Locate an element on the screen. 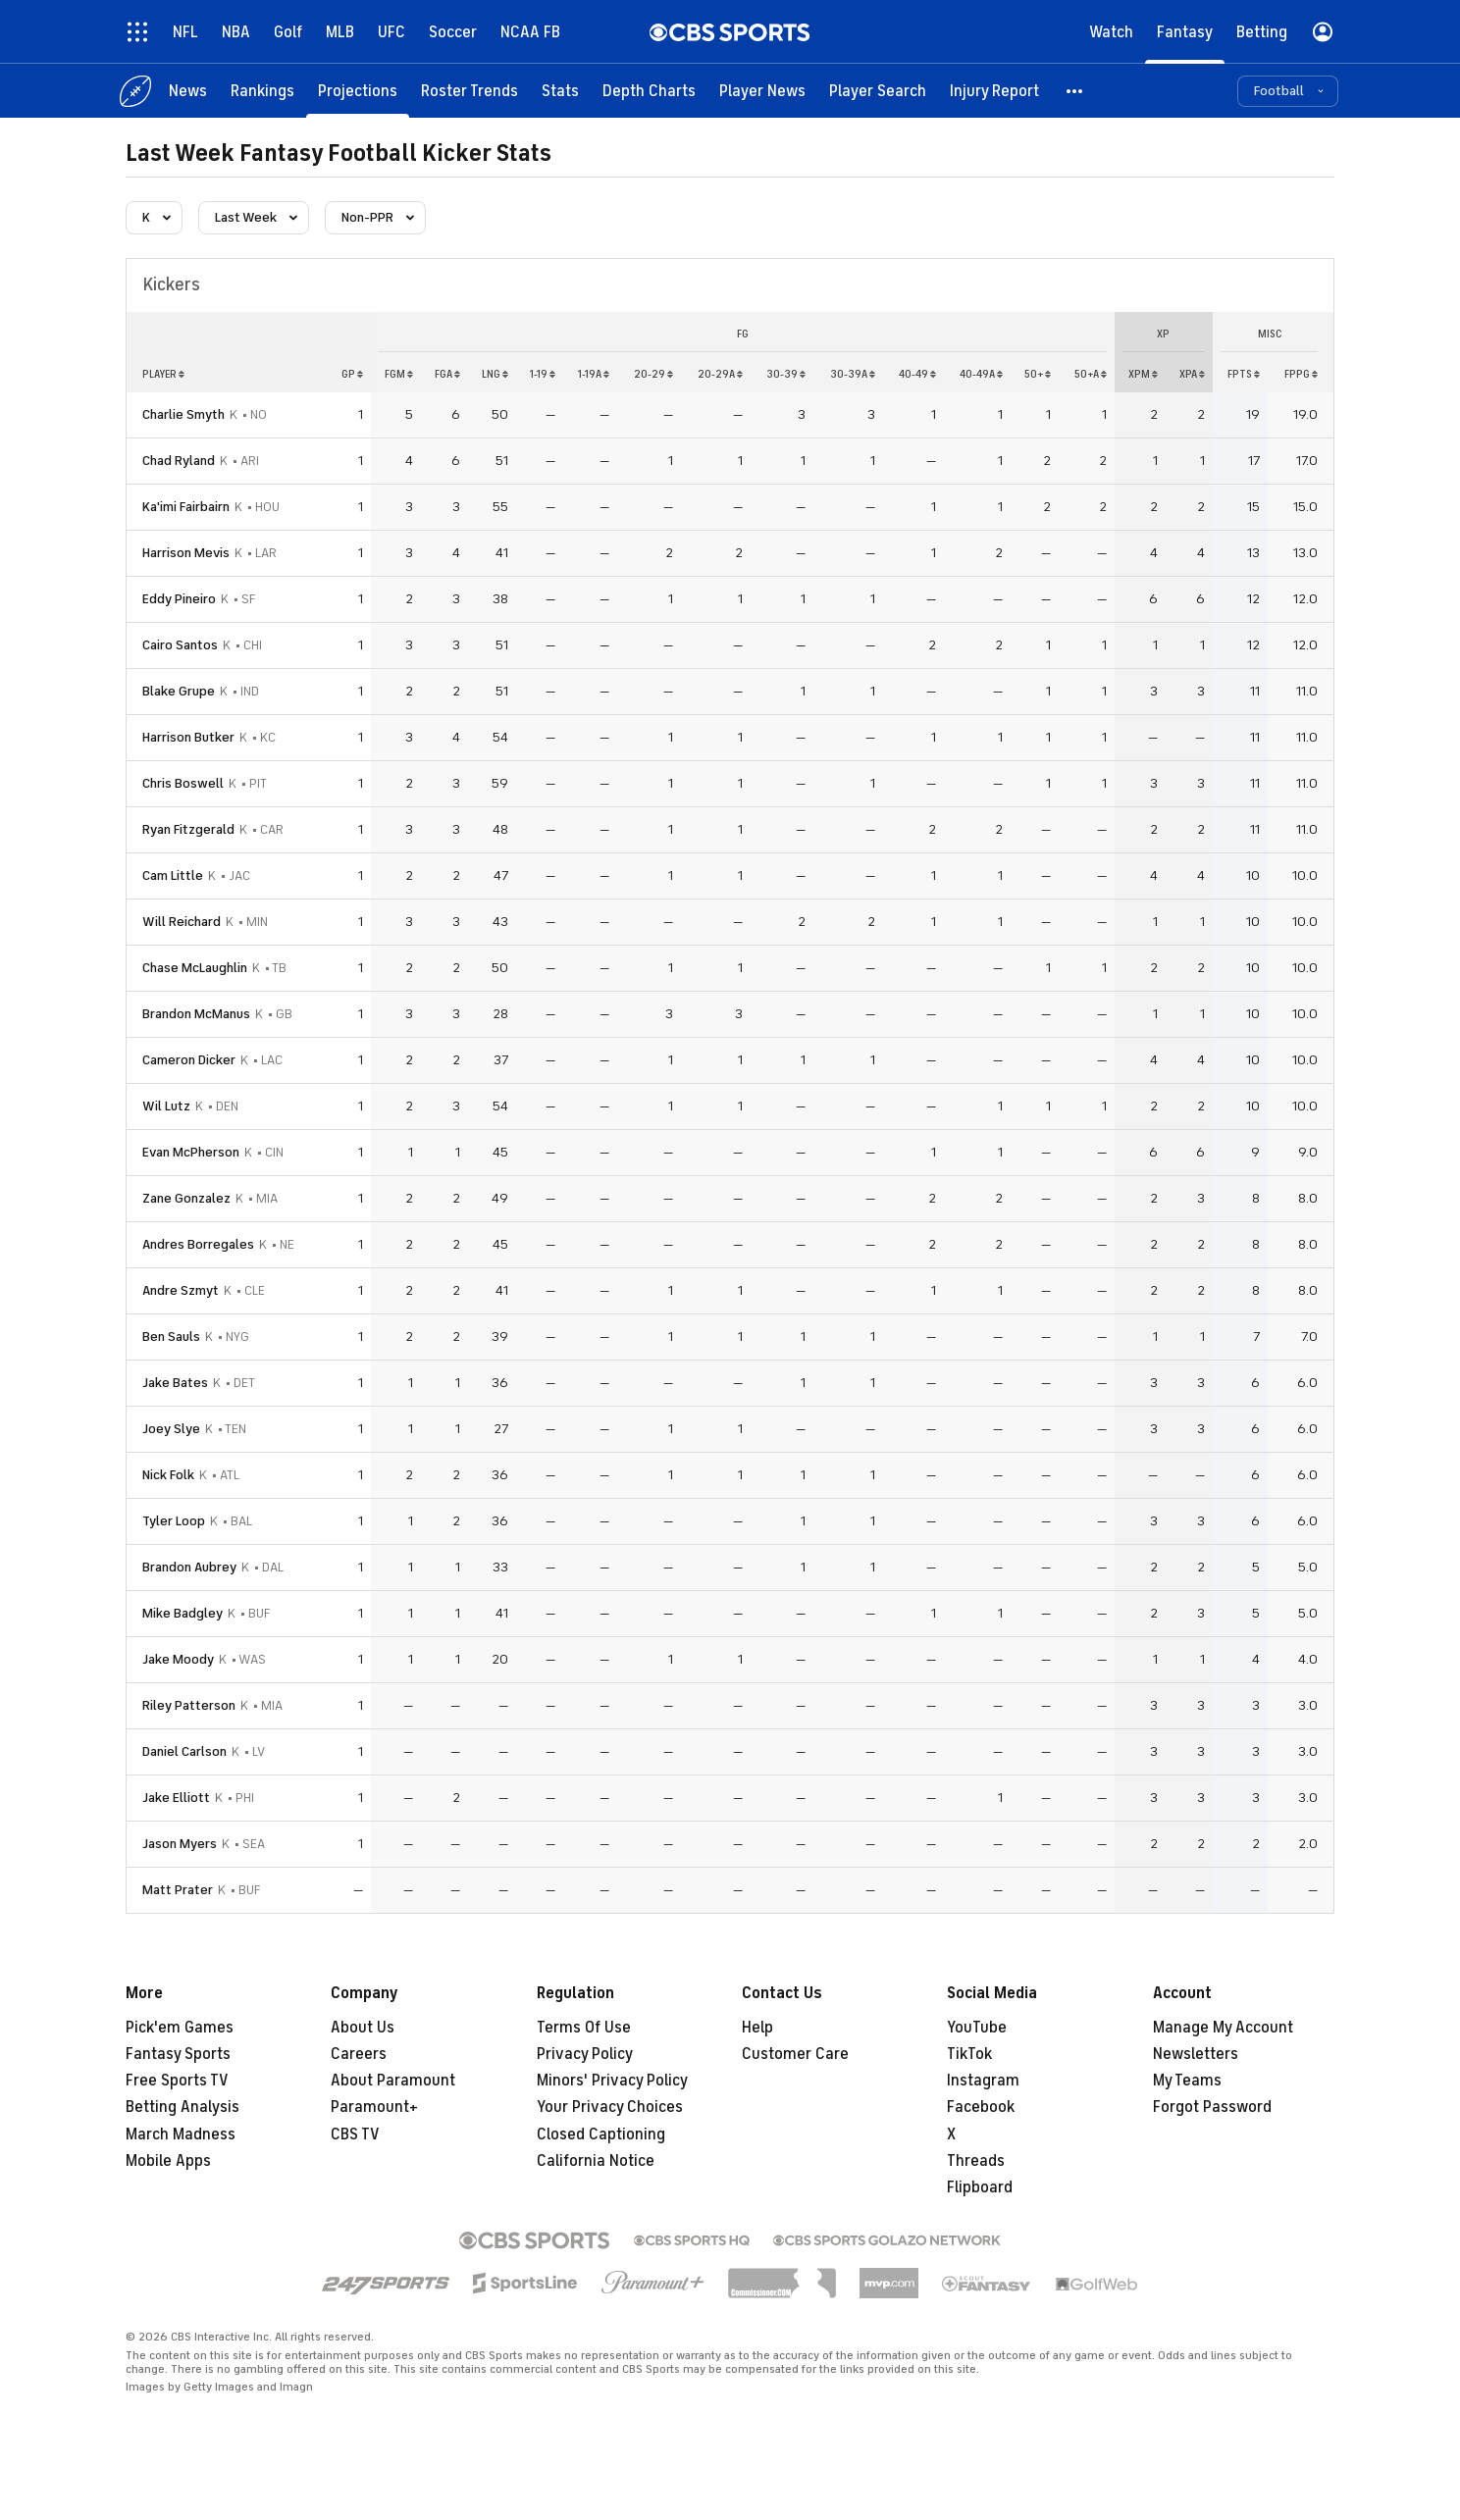 The image size is (1460, 2520). fgm is located at coordinates (399, 374).